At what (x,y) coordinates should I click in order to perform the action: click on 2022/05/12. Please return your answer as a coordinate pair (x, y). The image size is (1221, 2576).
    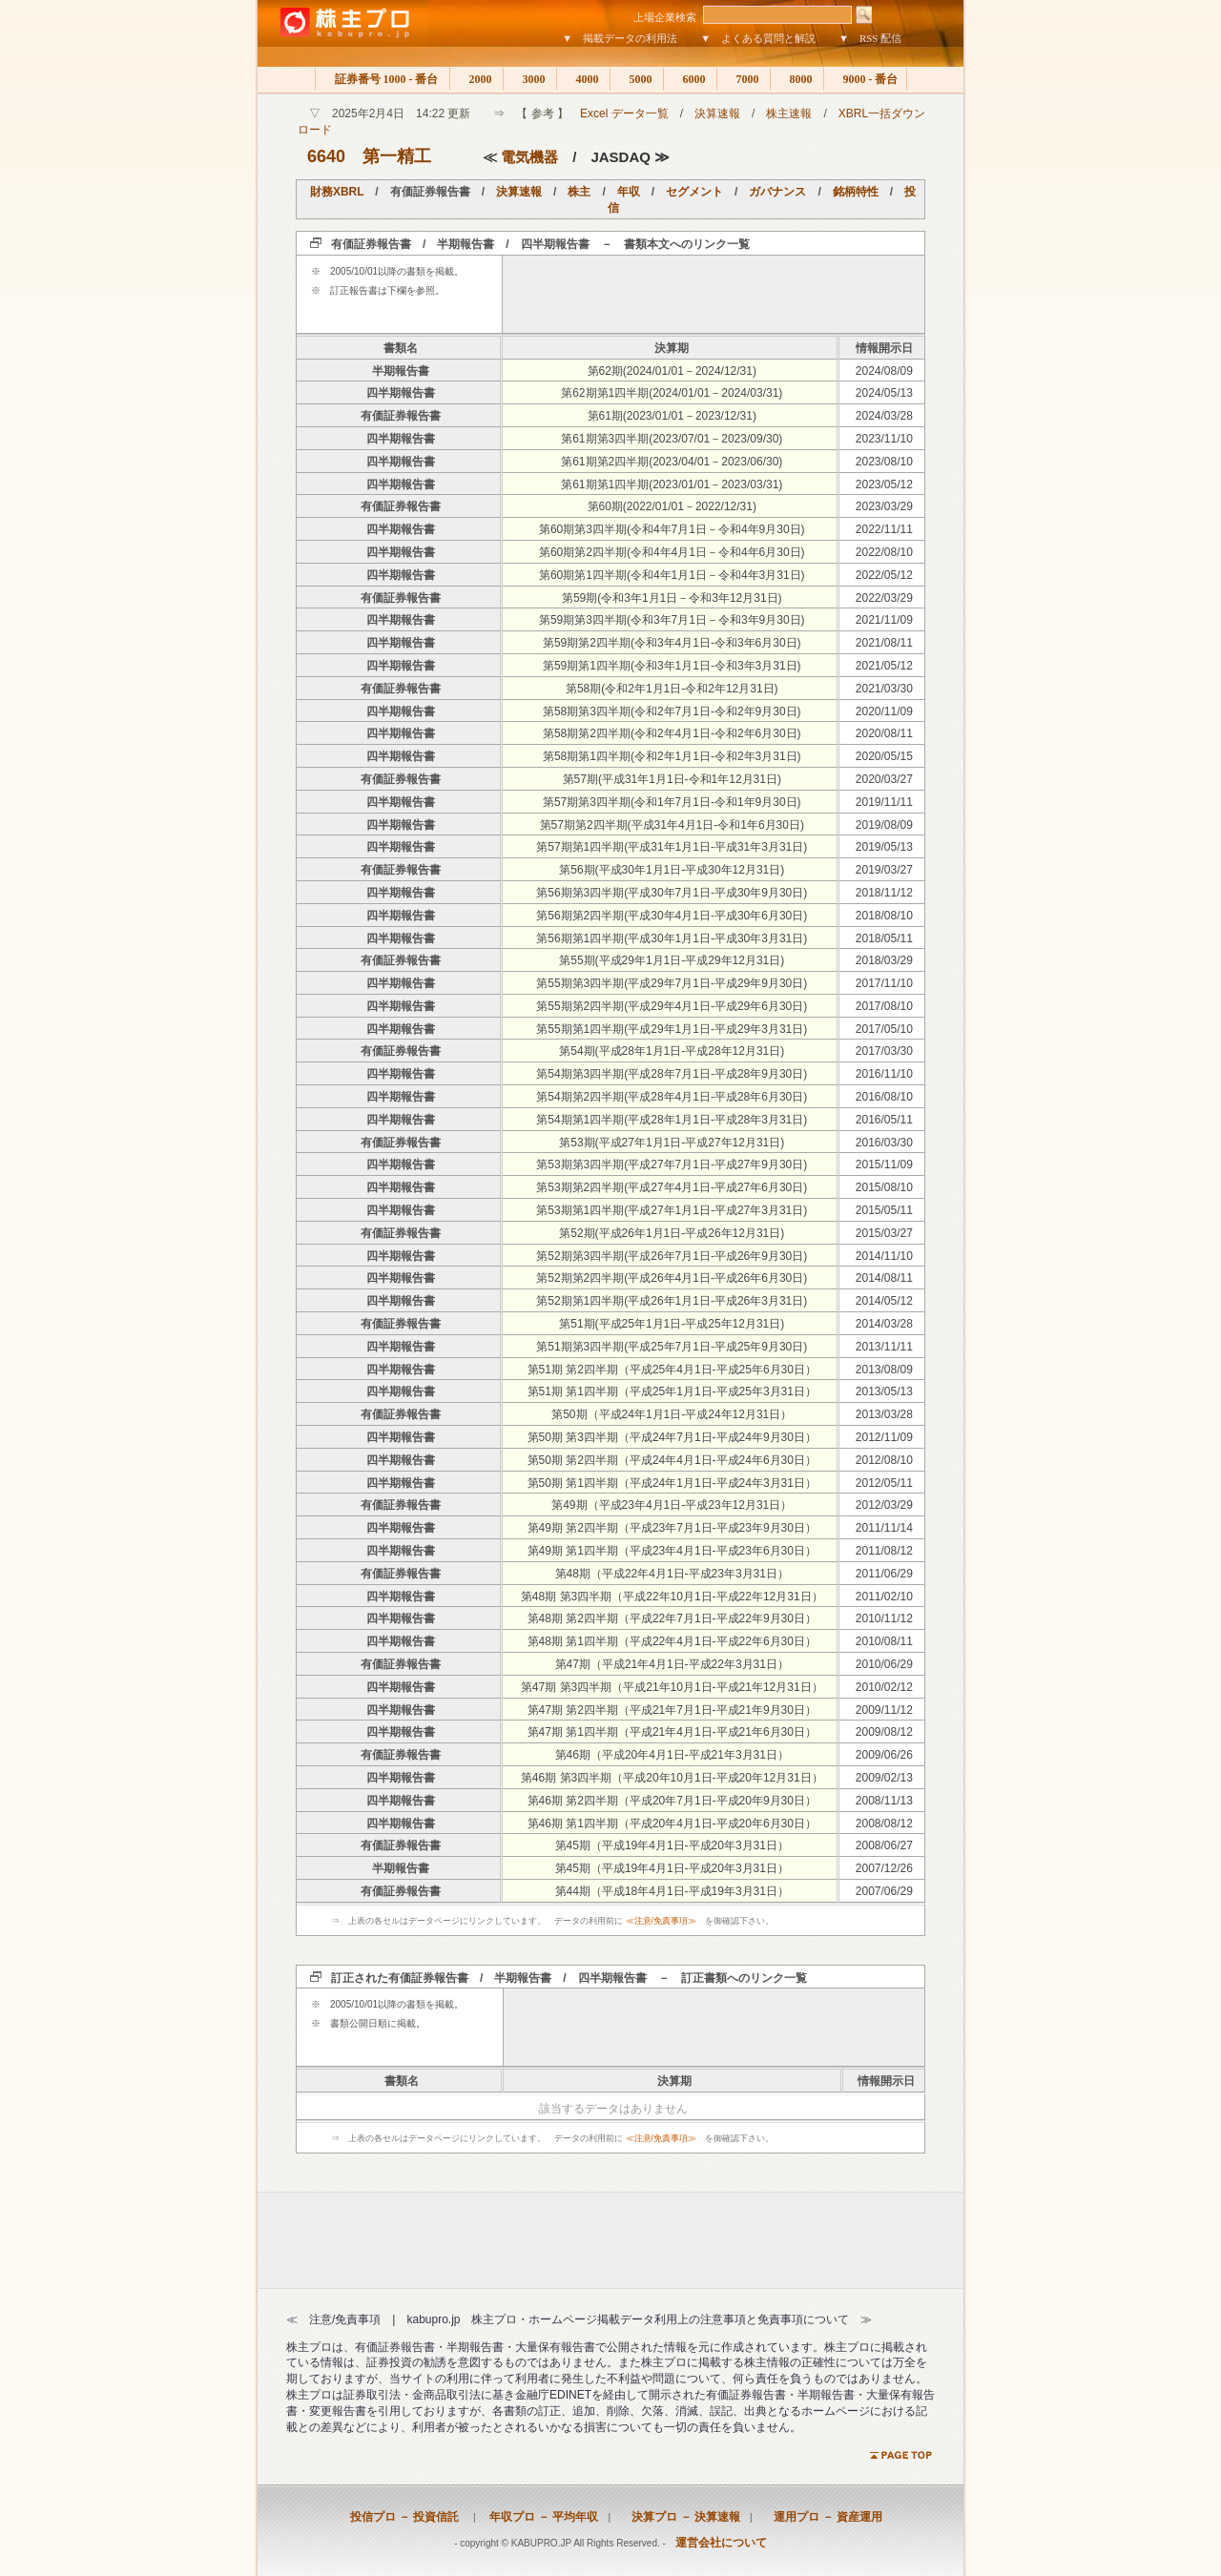
    Looking at the image, I should click on (884, 575).